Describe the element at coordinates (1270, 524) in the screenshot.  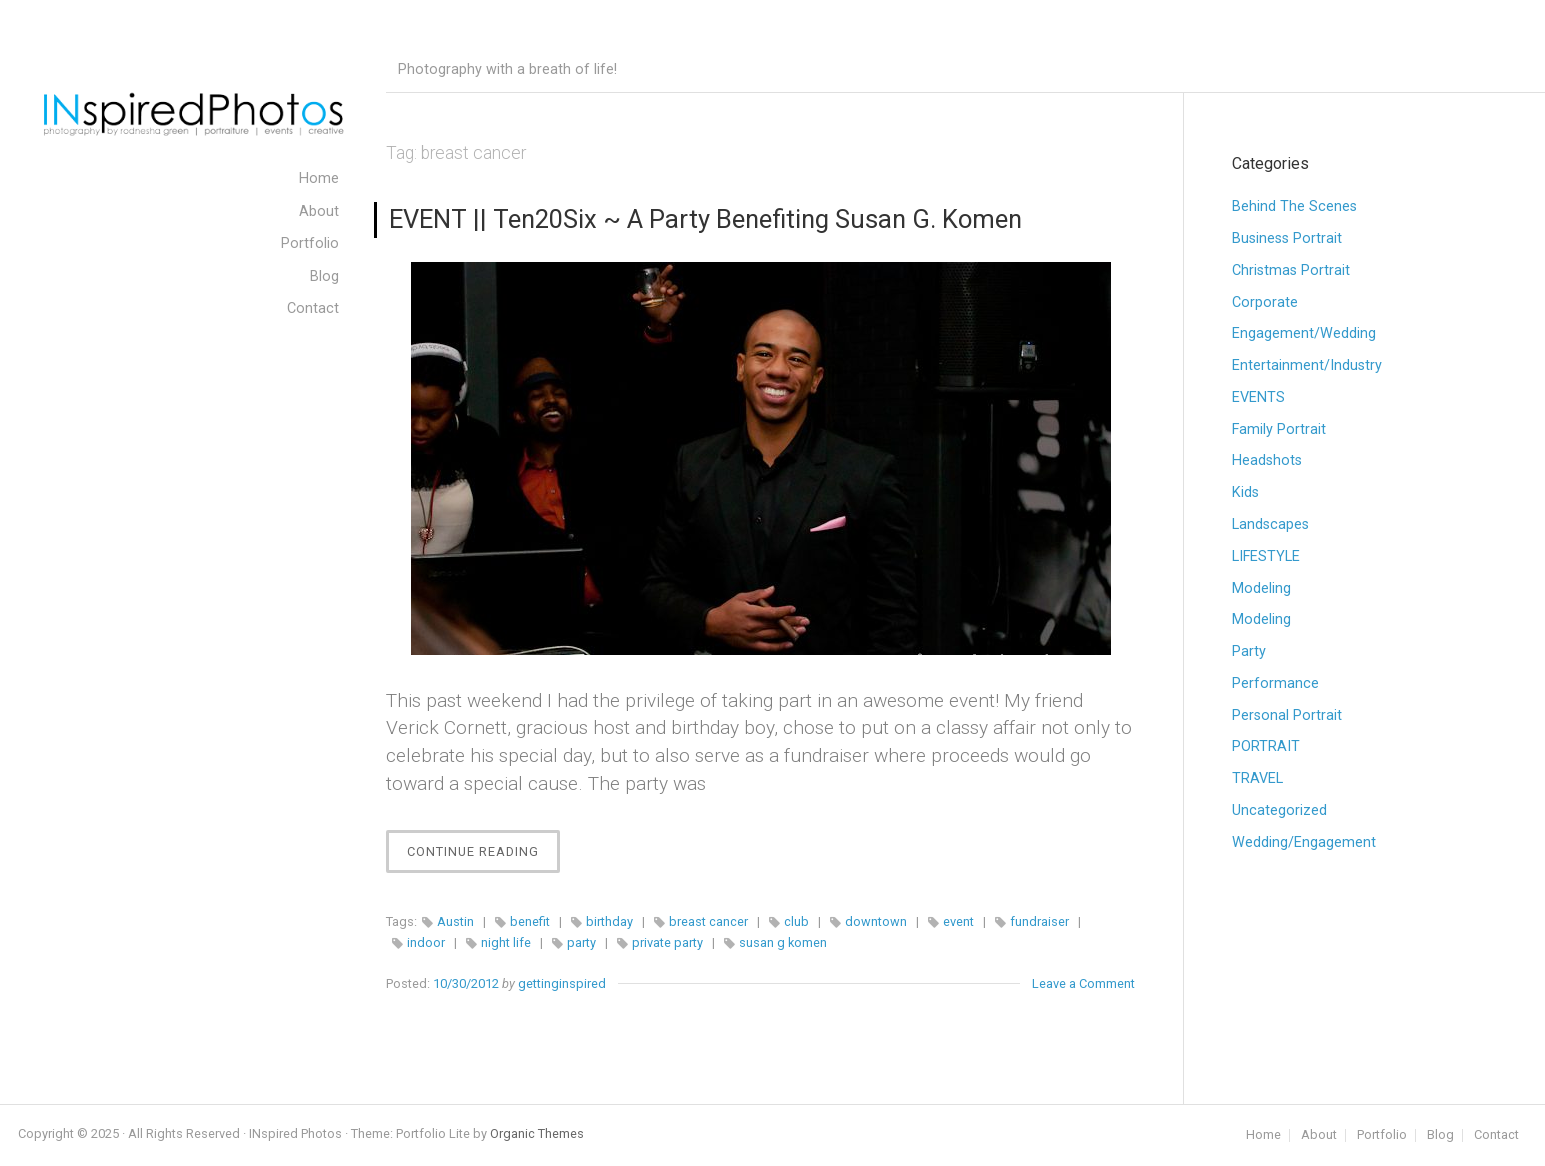
I see `Landscapes` at that location.